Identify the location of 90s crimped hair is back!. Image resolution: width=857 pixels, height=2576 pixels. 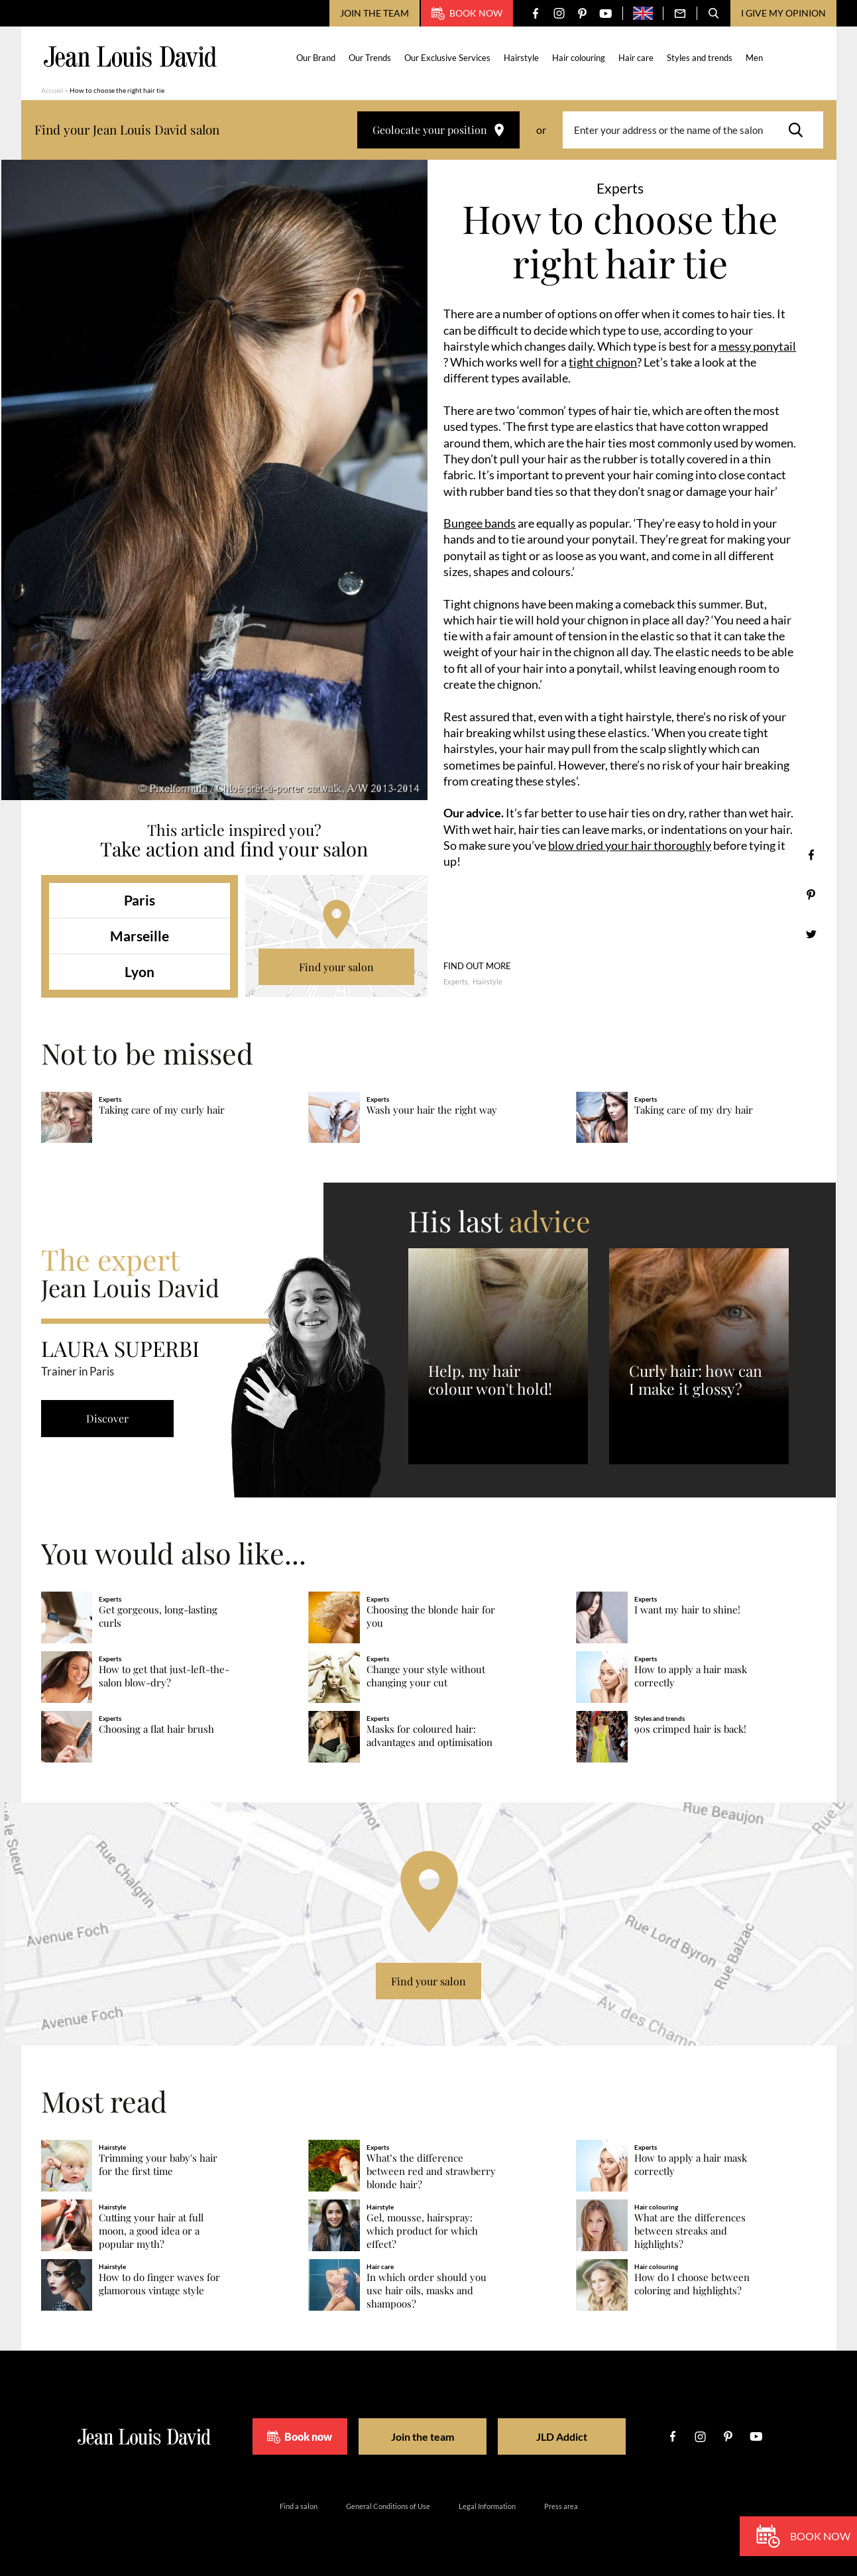
(690, 1729).